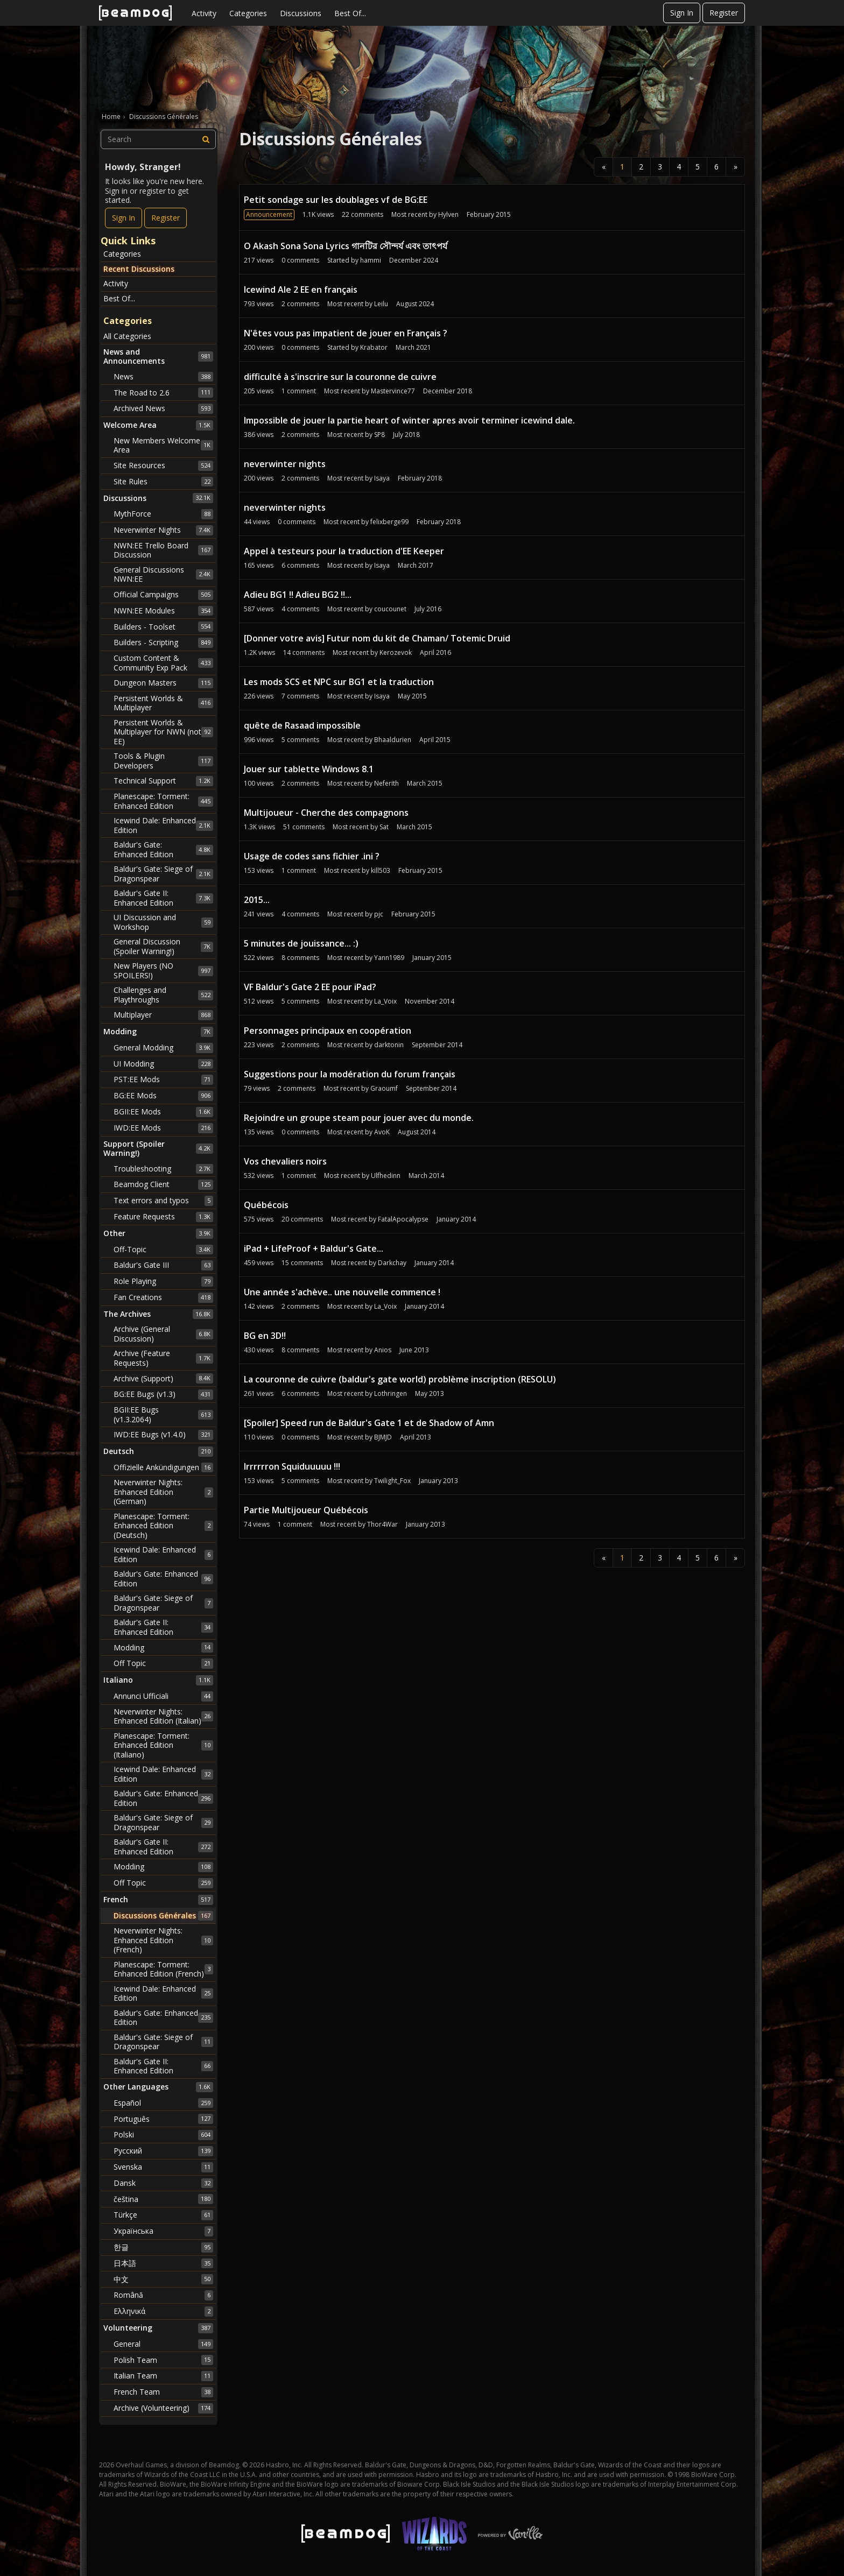  Describe the element at coordinates (382, 1524) in the screenshot. I see `Thor4War` at that location.